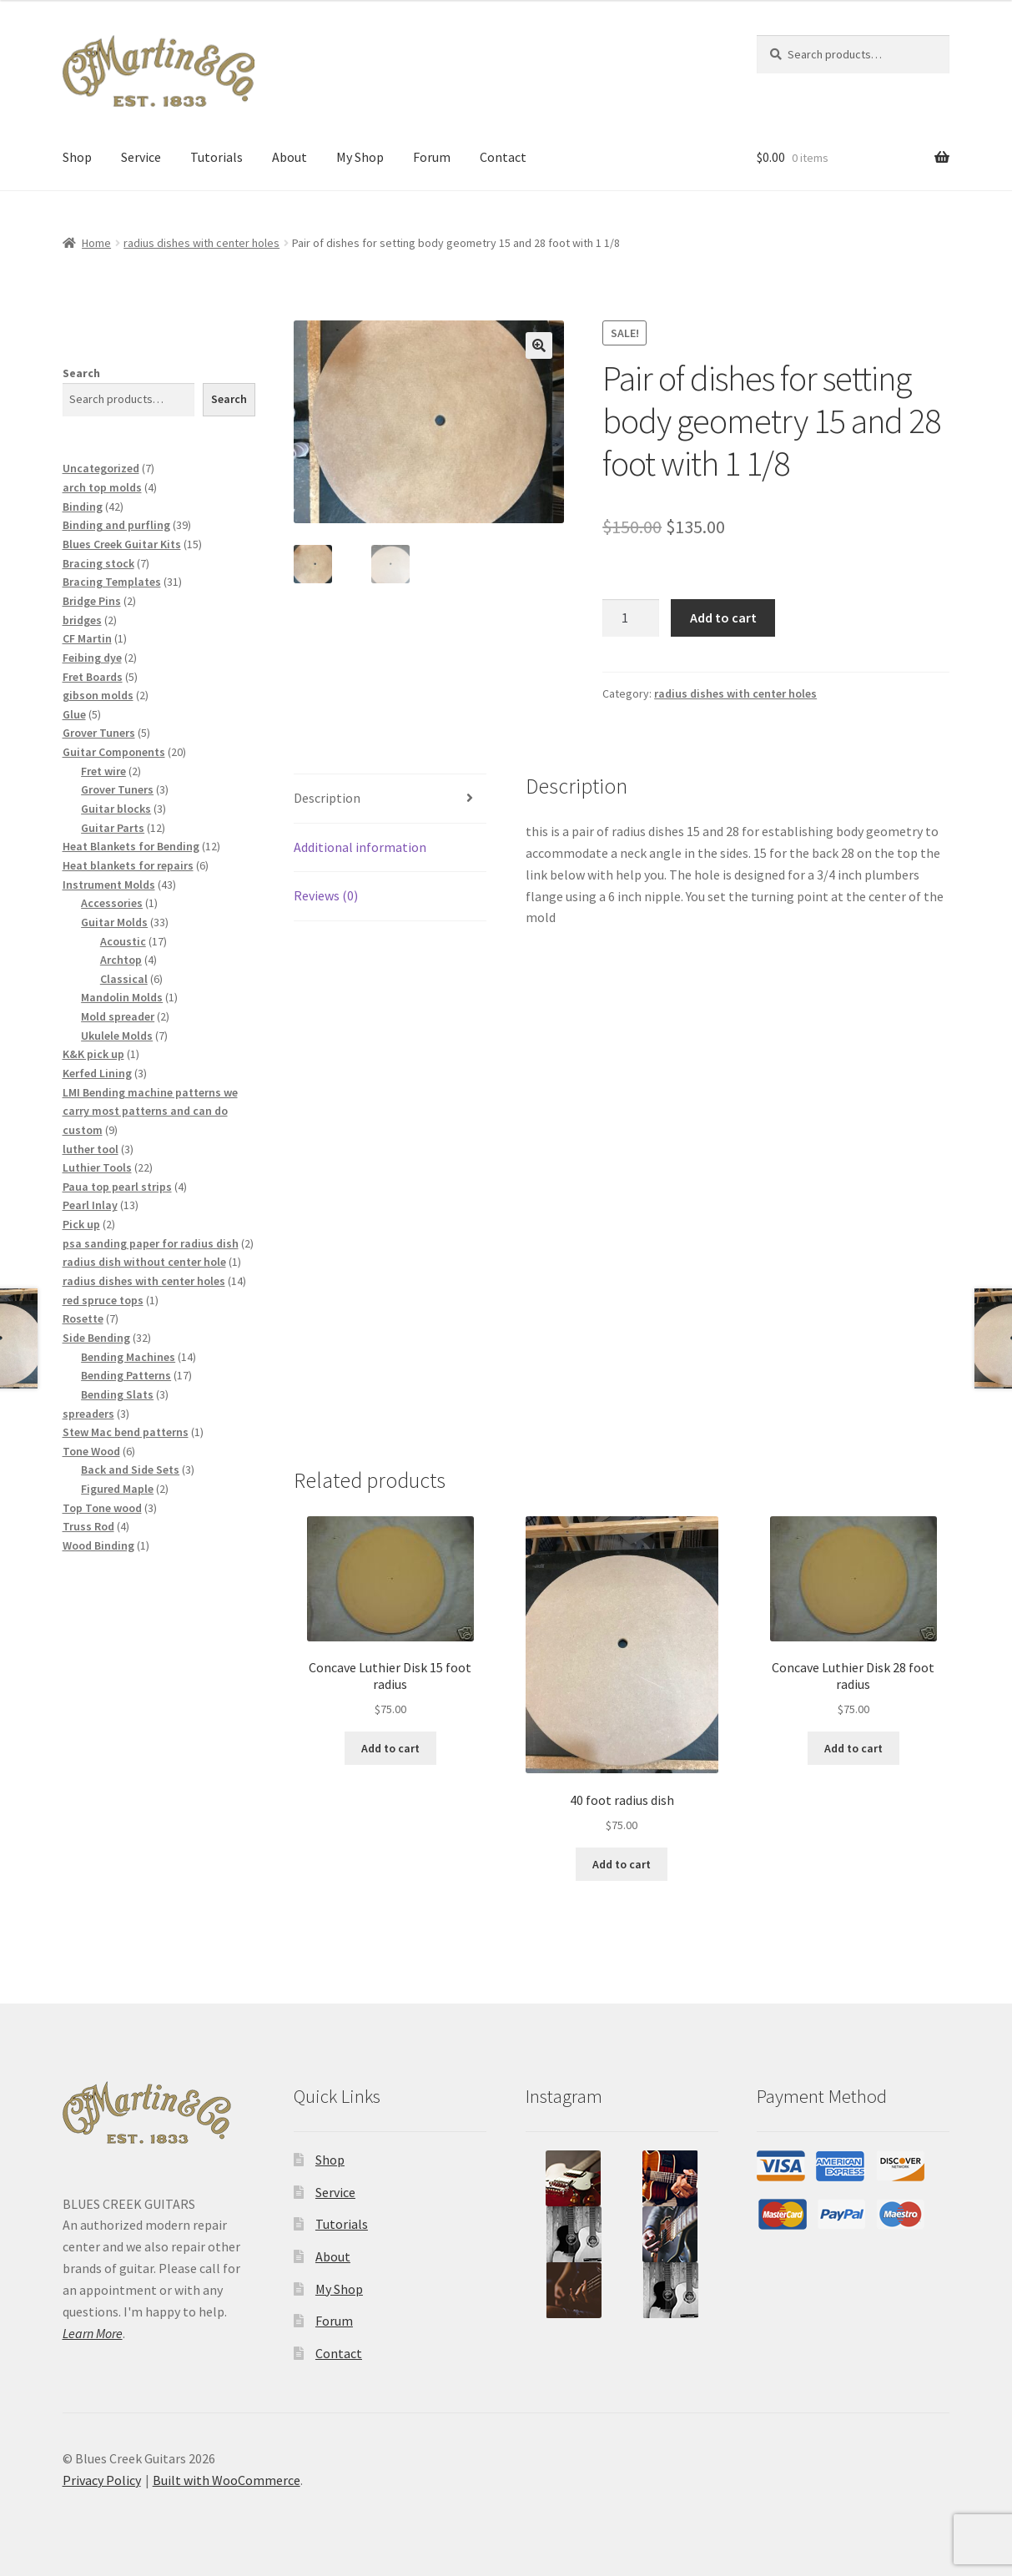  I want to click on Built with WooCommerce, so click(226, 2480).